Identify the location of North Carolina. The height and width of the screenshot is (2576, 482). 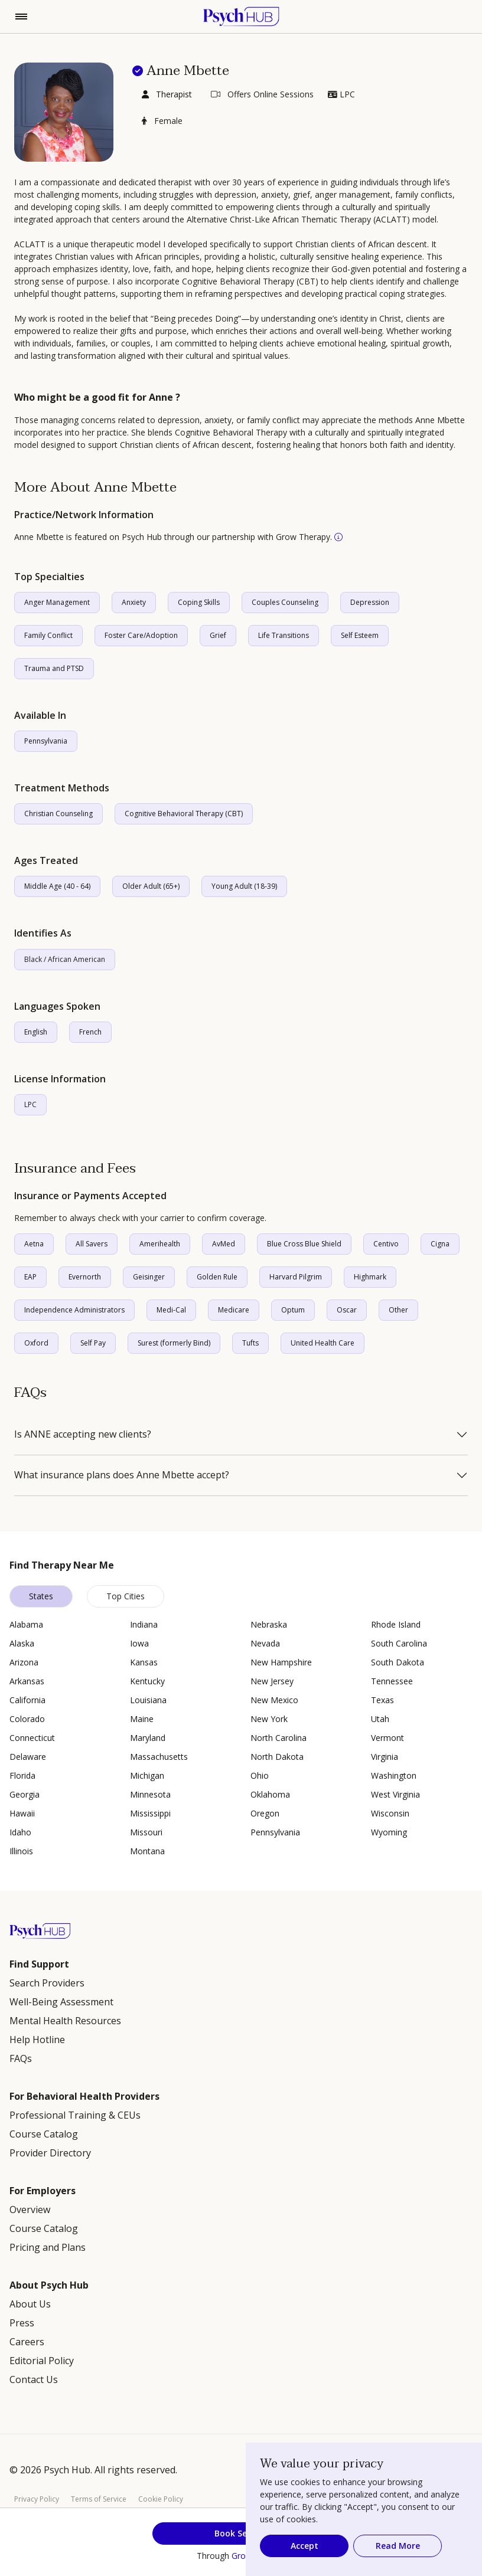
(278, 1737).